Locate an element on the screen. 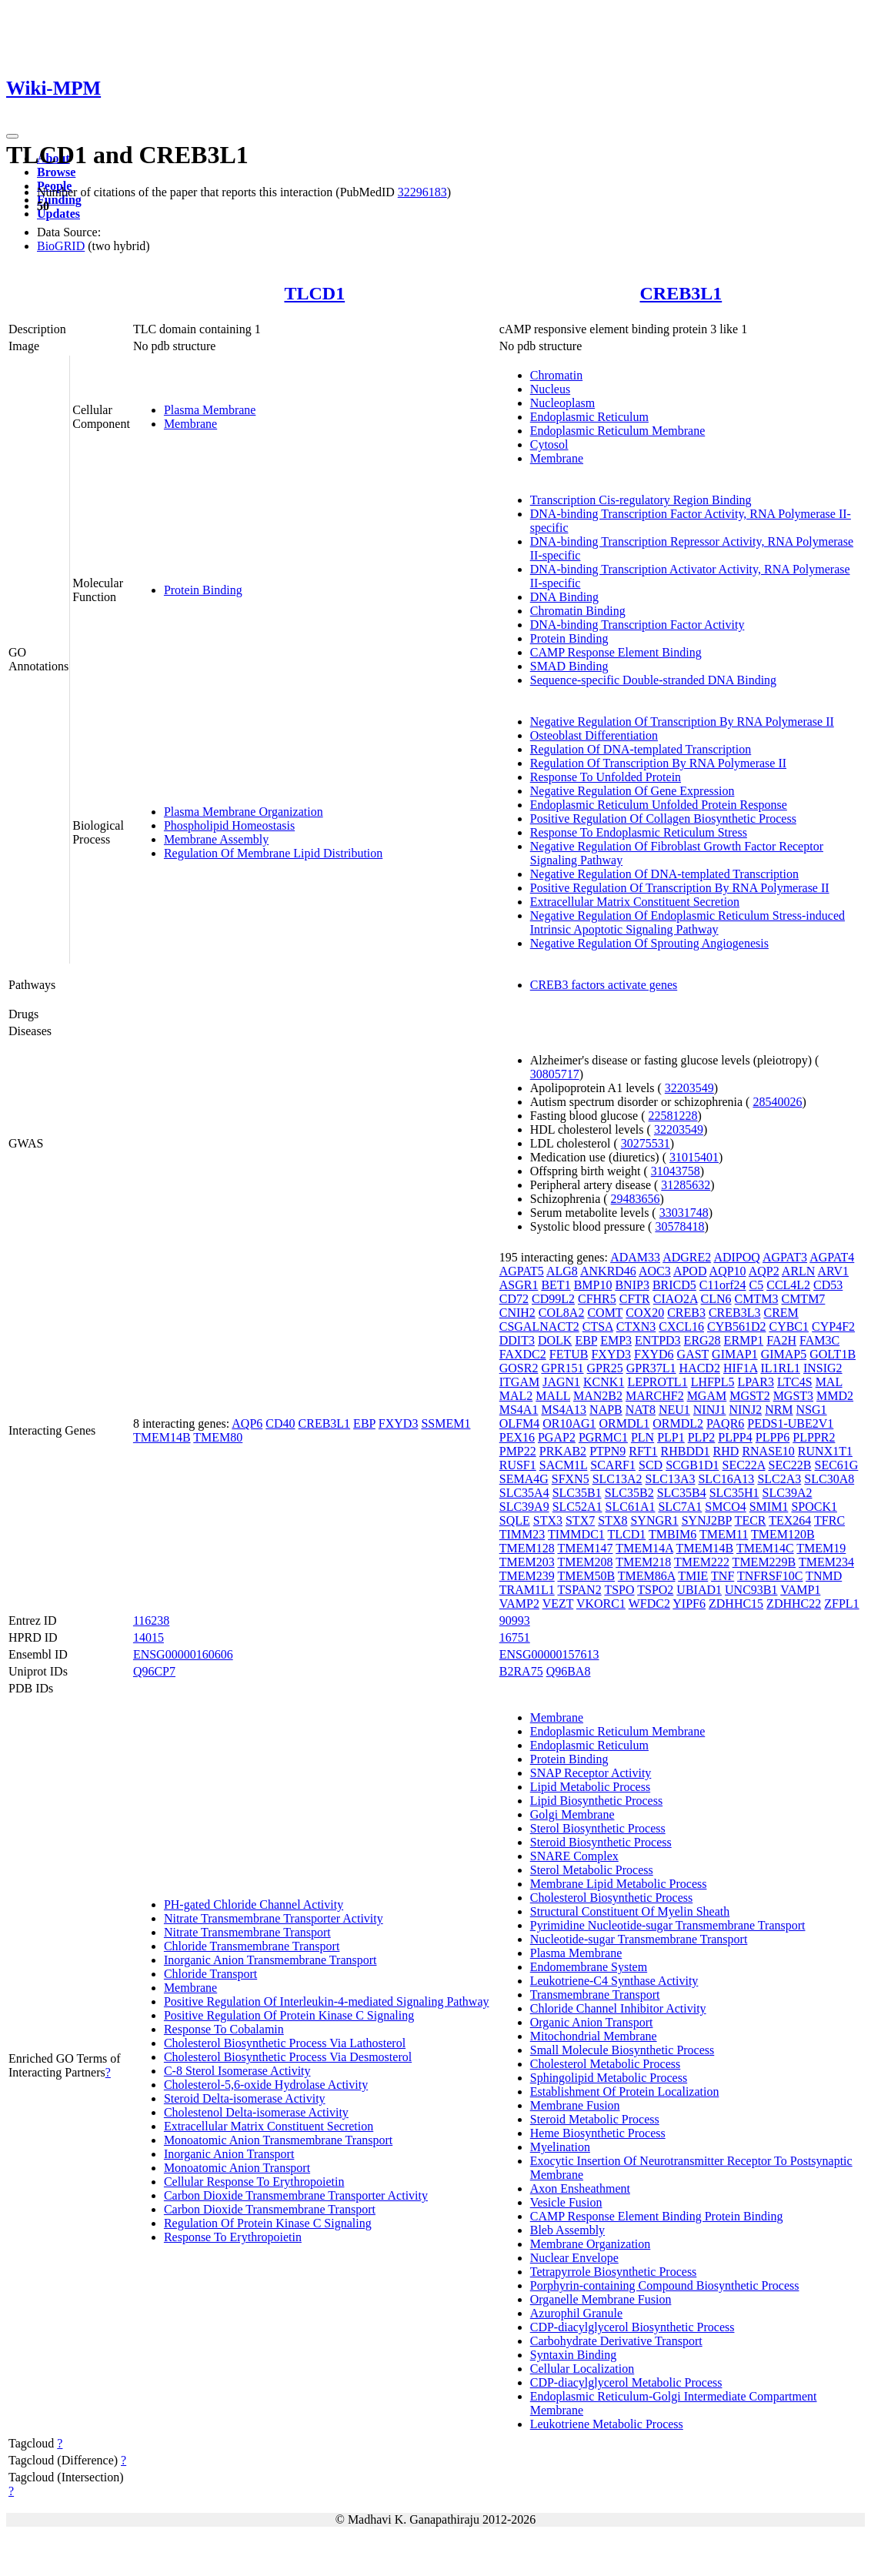  TNF is located at coordinates (722, 1575).